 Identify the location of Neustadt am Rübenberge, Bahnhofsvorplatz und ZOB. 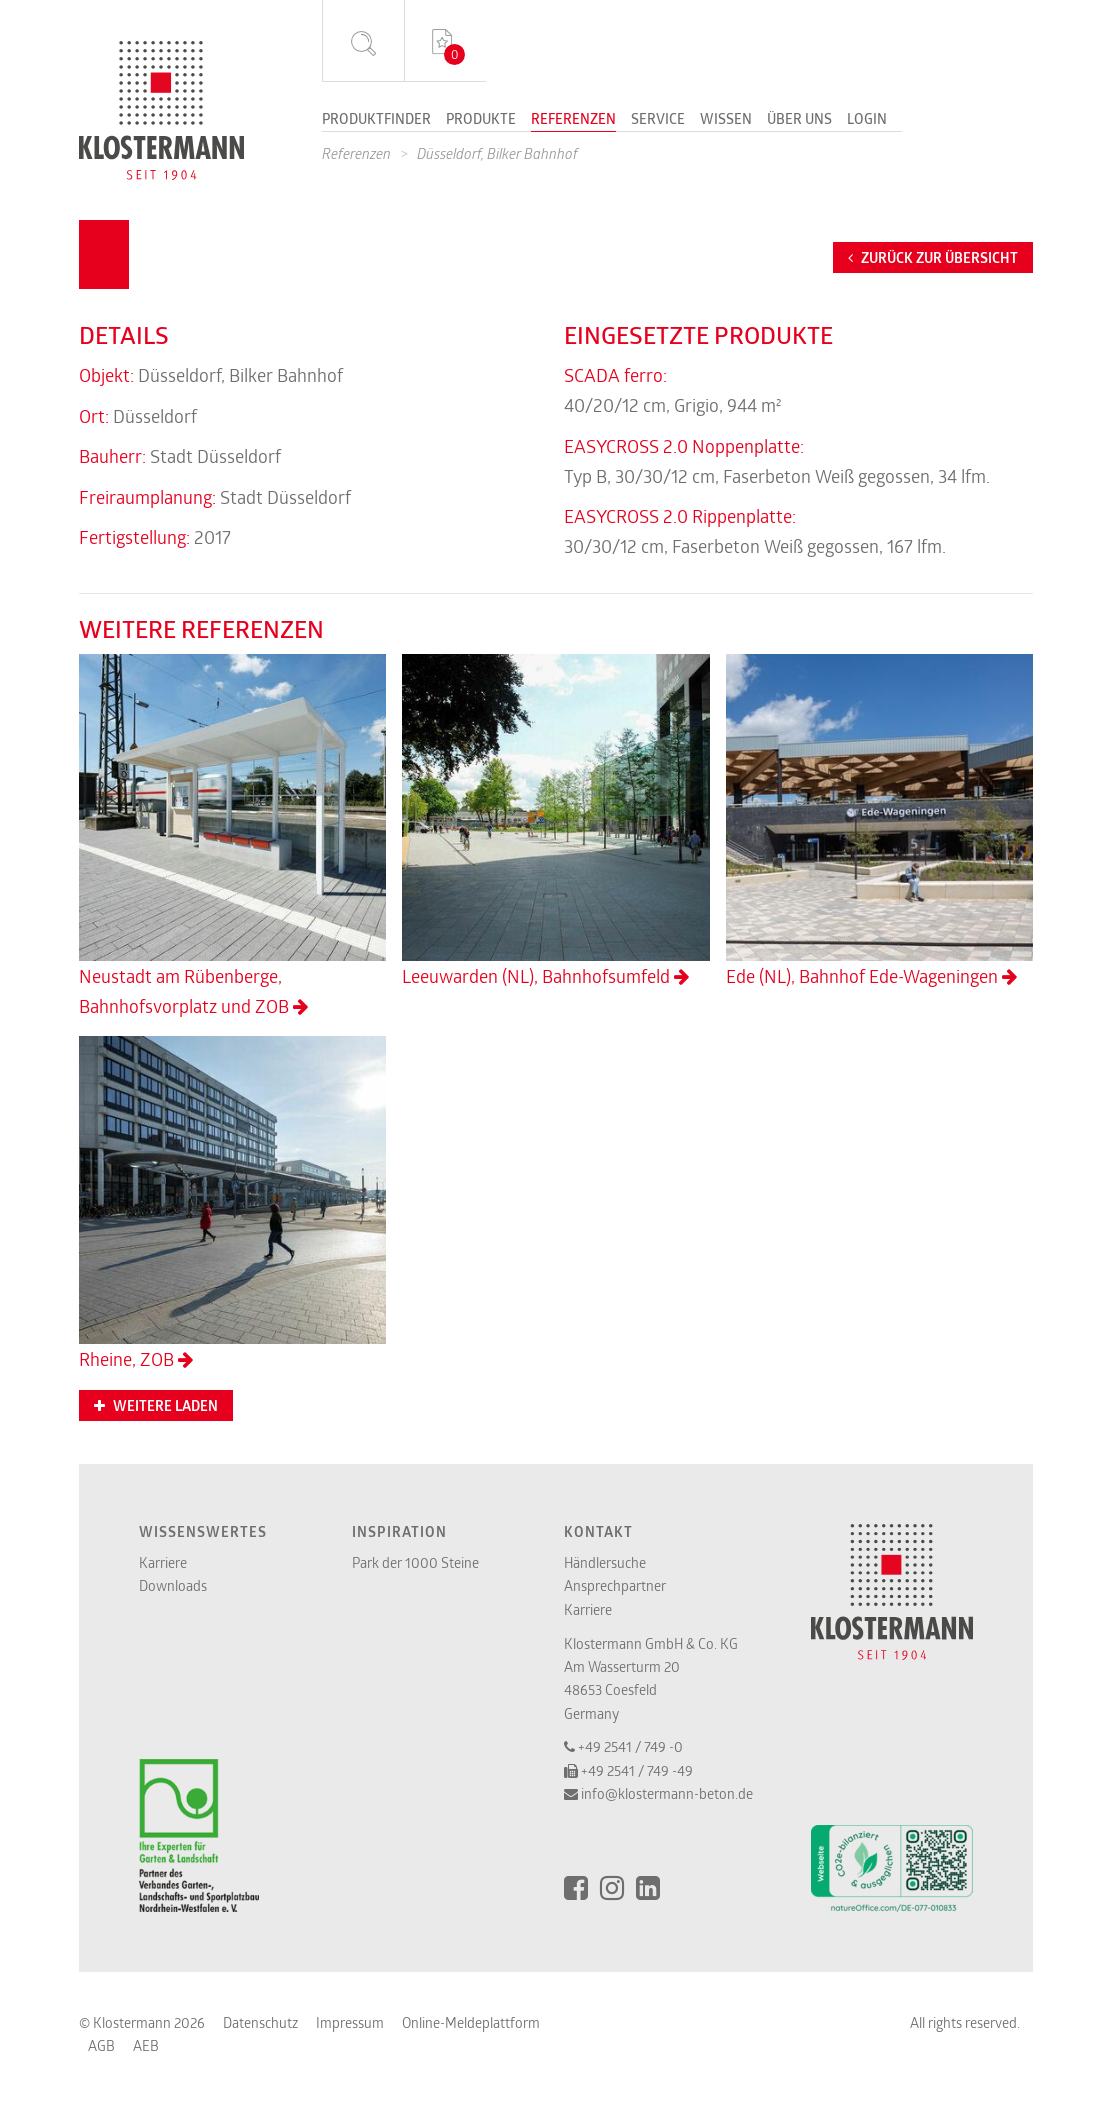
(232, 836).